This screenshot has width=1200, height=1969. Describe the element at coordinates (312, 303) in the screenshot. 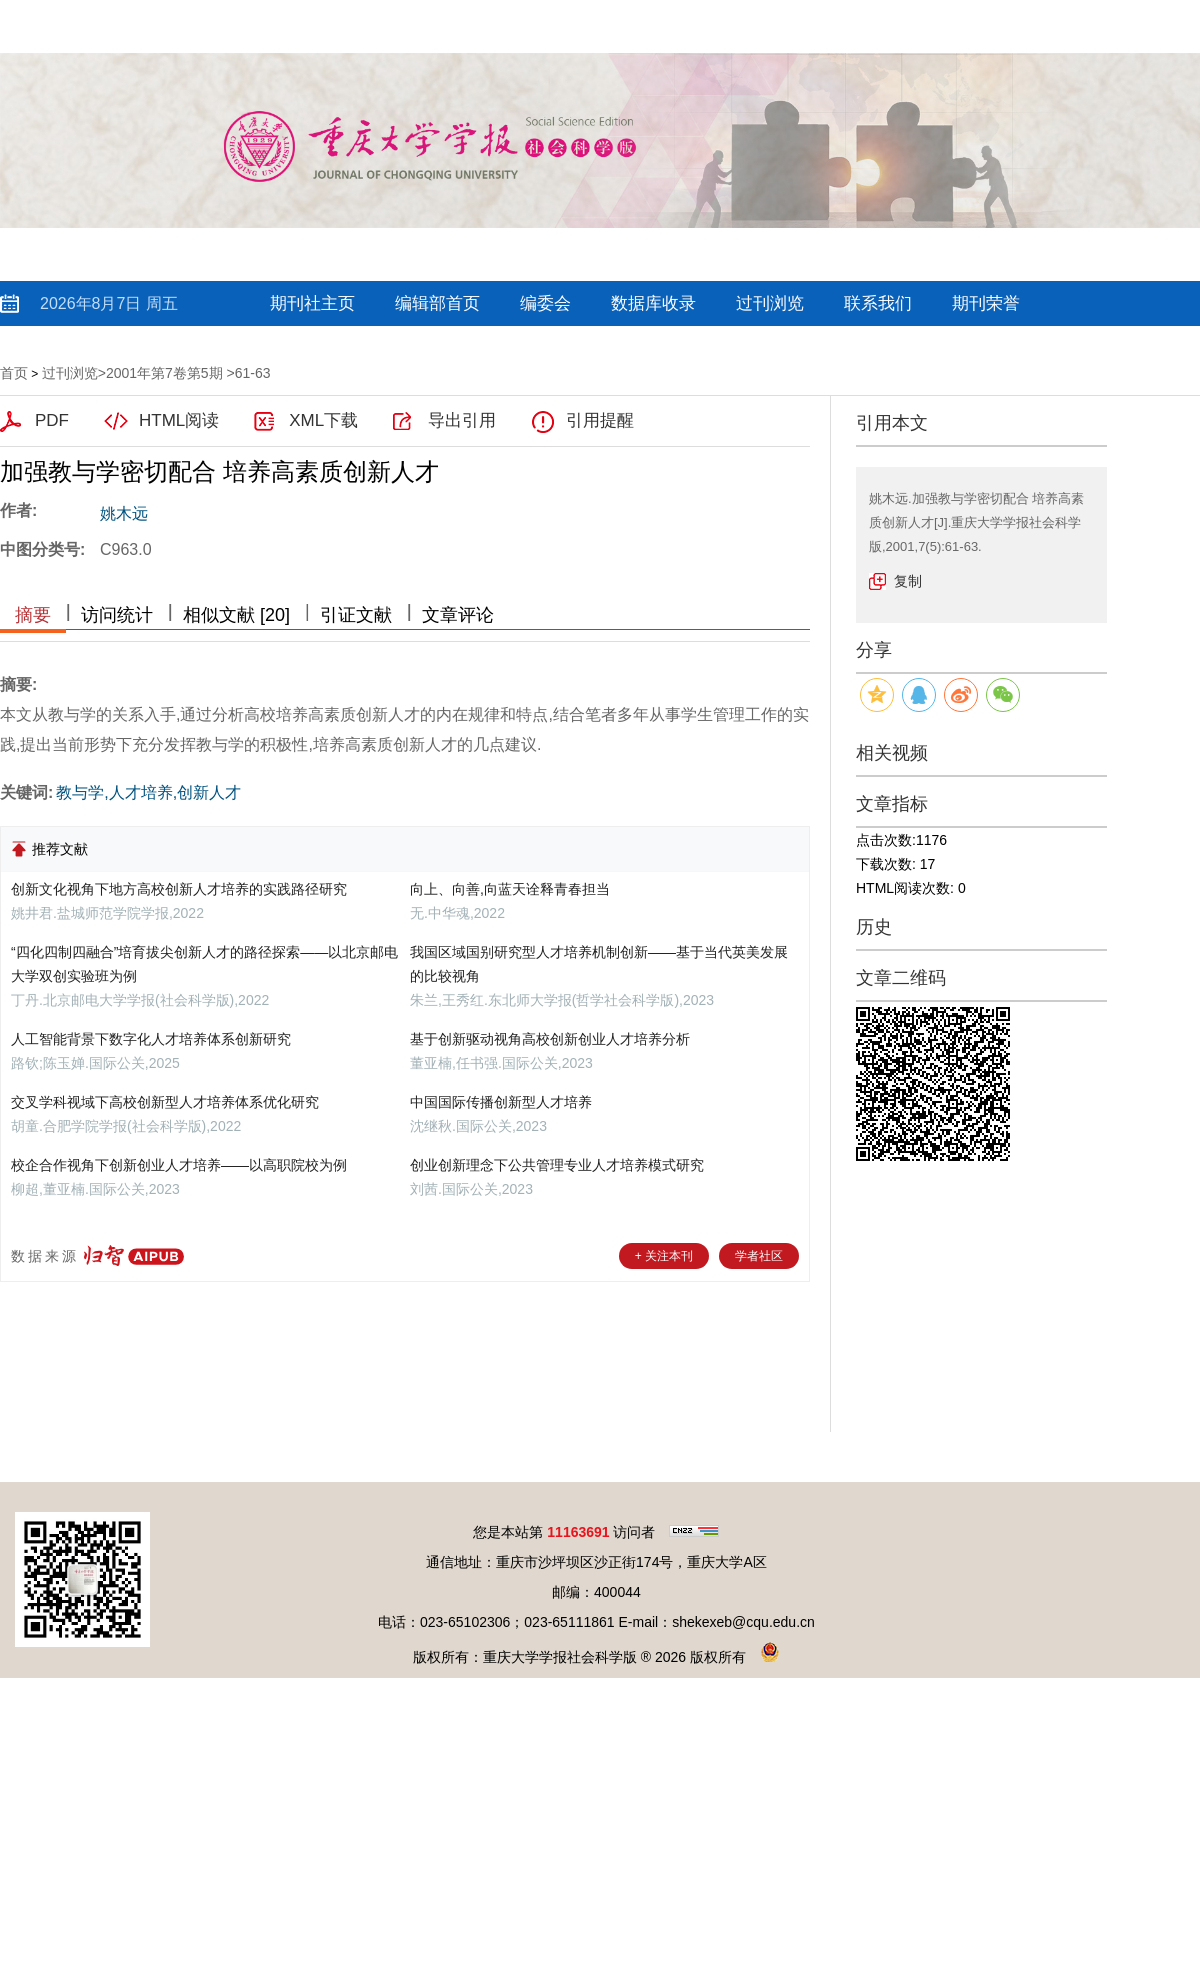

I see `期刊社主页` at that location.